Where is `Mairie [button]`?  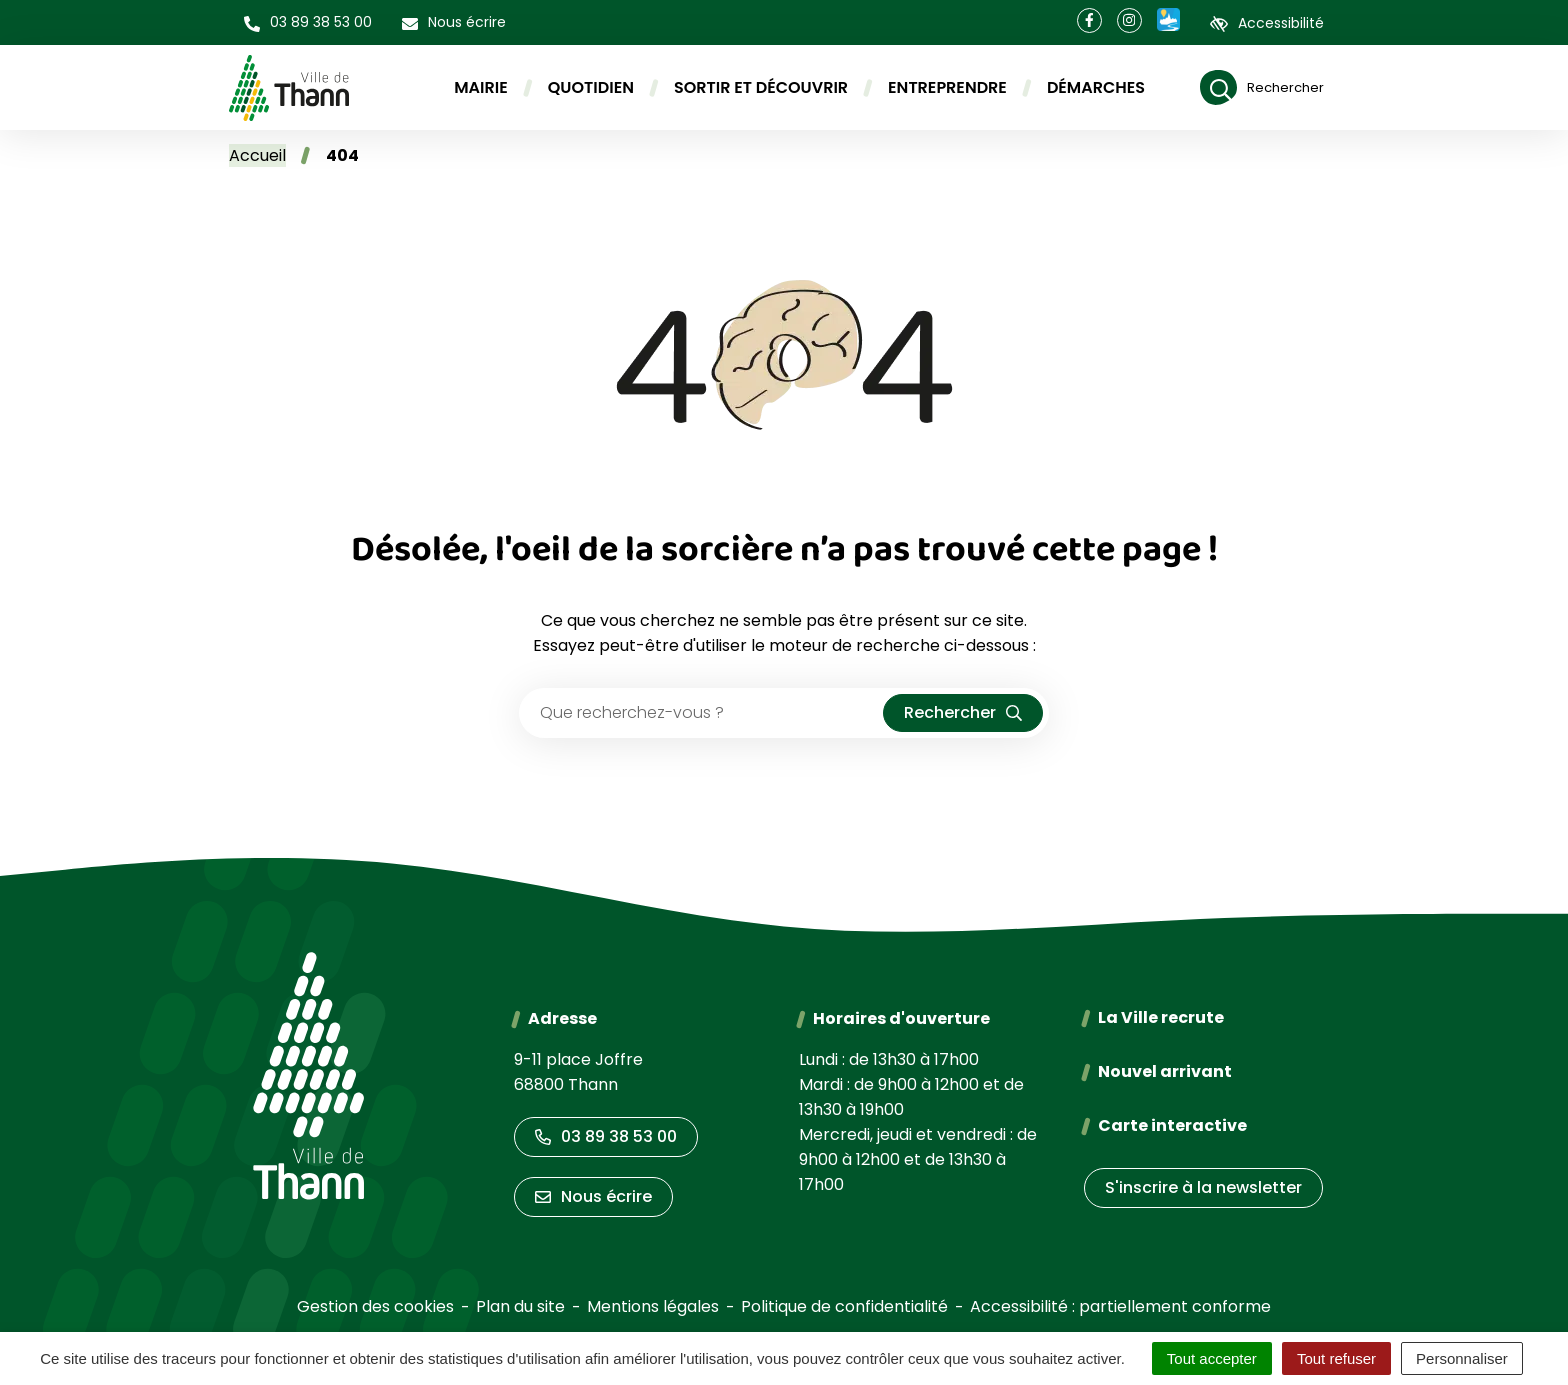
Mairie [button] is located at coordinates (481, 87).